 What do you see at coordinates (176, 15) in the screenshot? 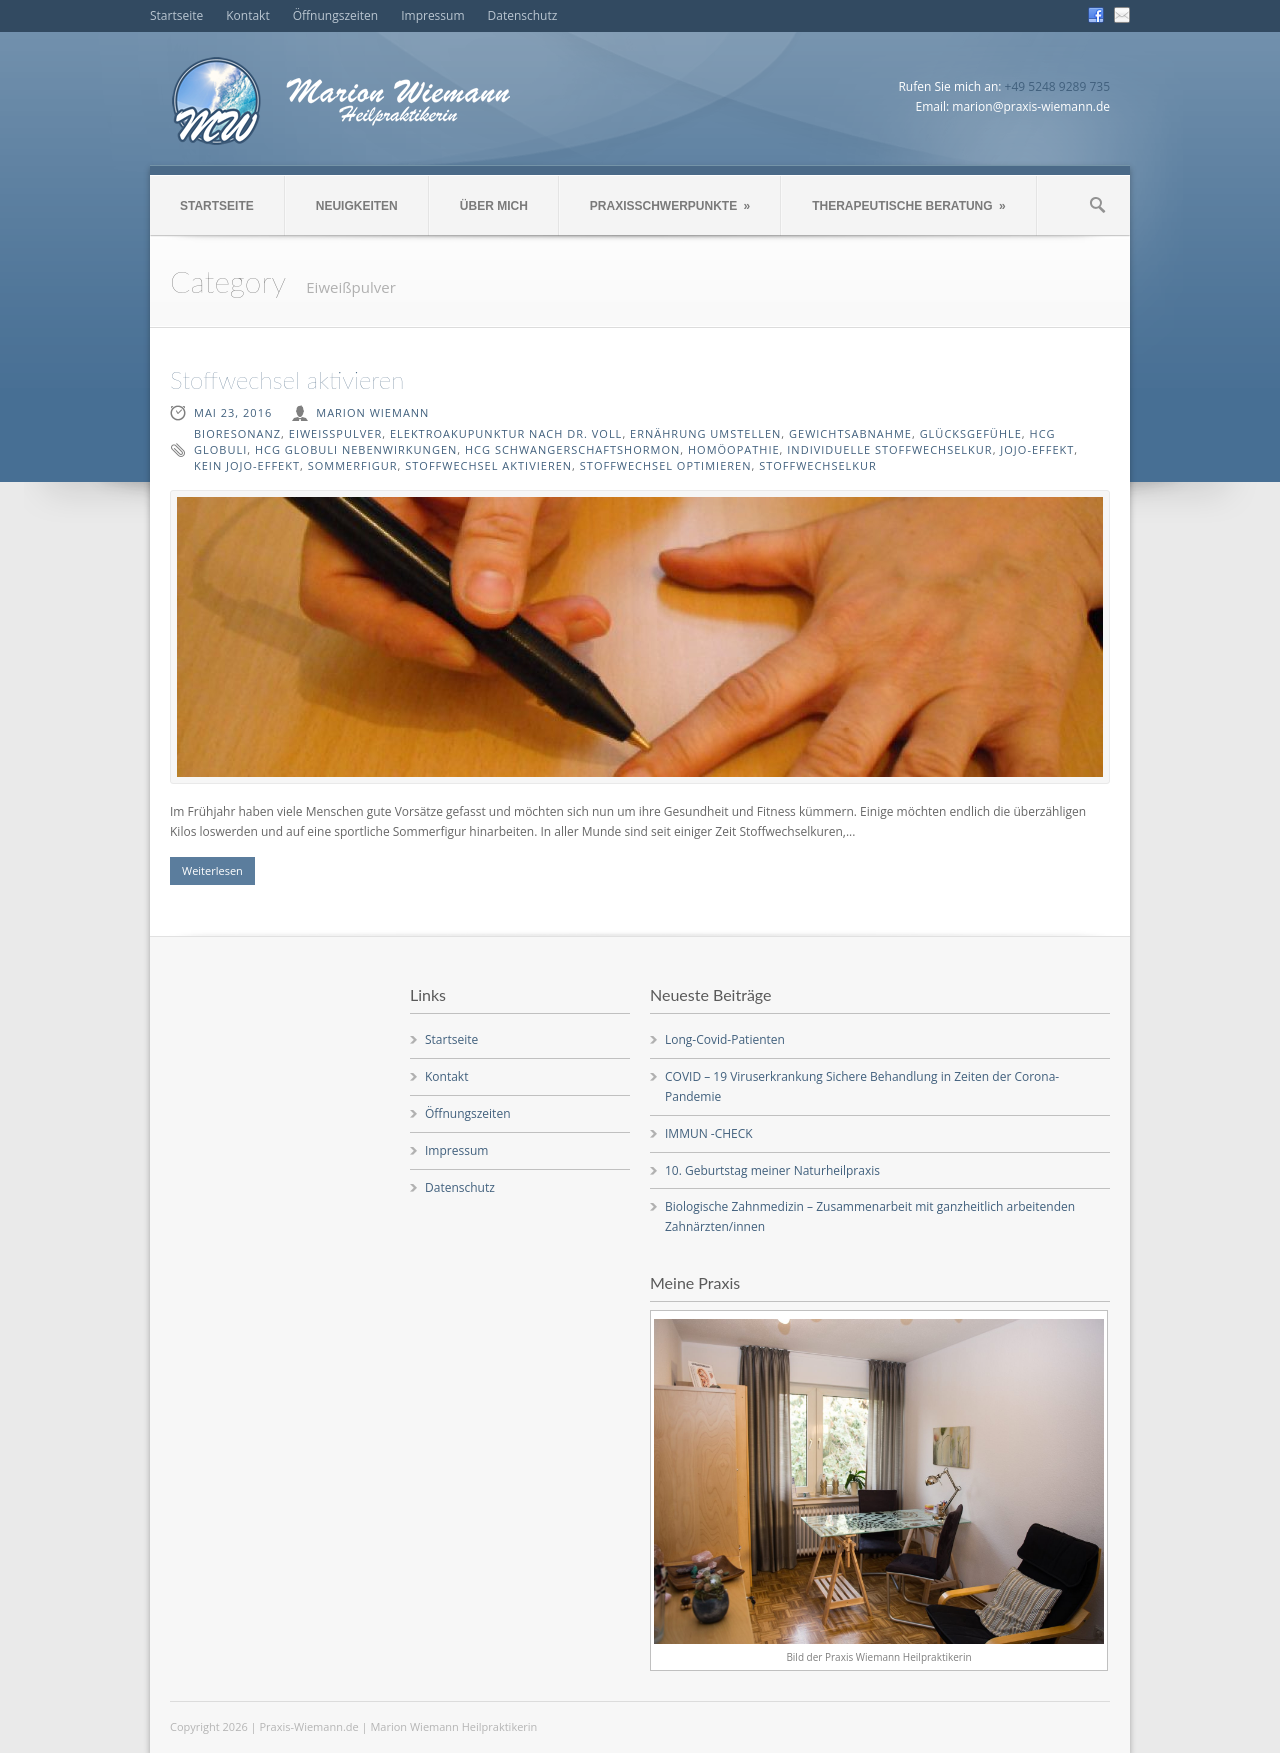
I see `Startseite` at bounding box center [176, 15].